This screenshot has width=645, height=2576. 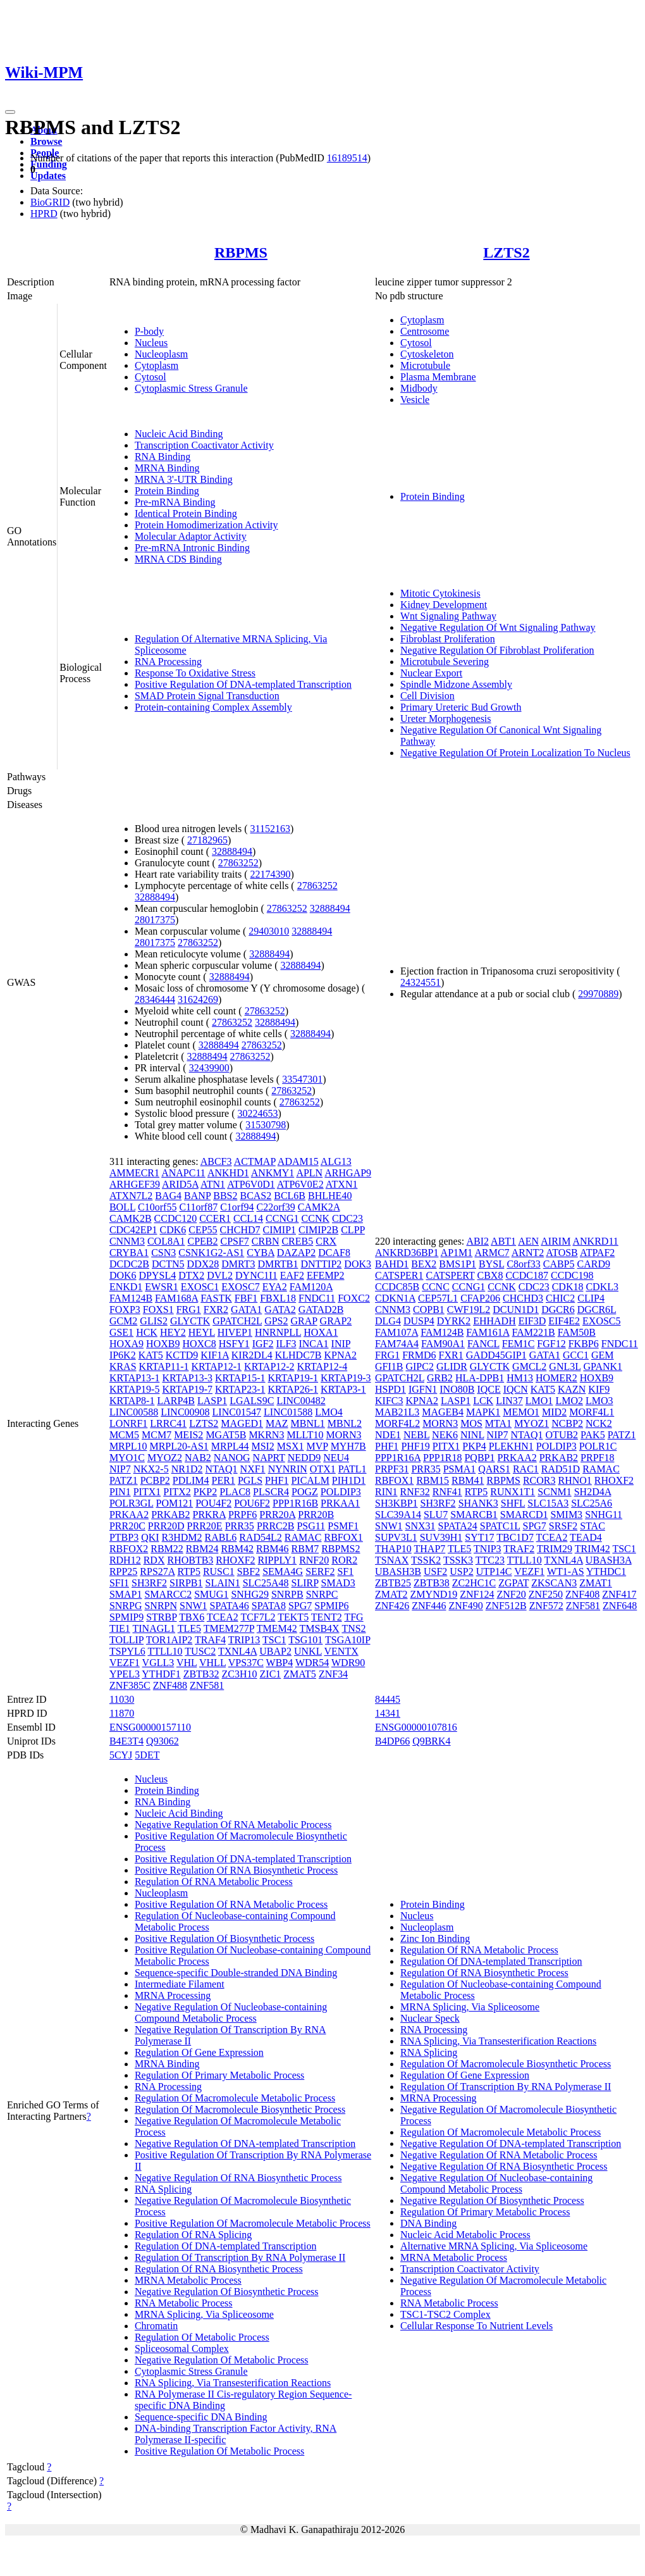 I want to click on ROR2, so click(x=344, y=1560).